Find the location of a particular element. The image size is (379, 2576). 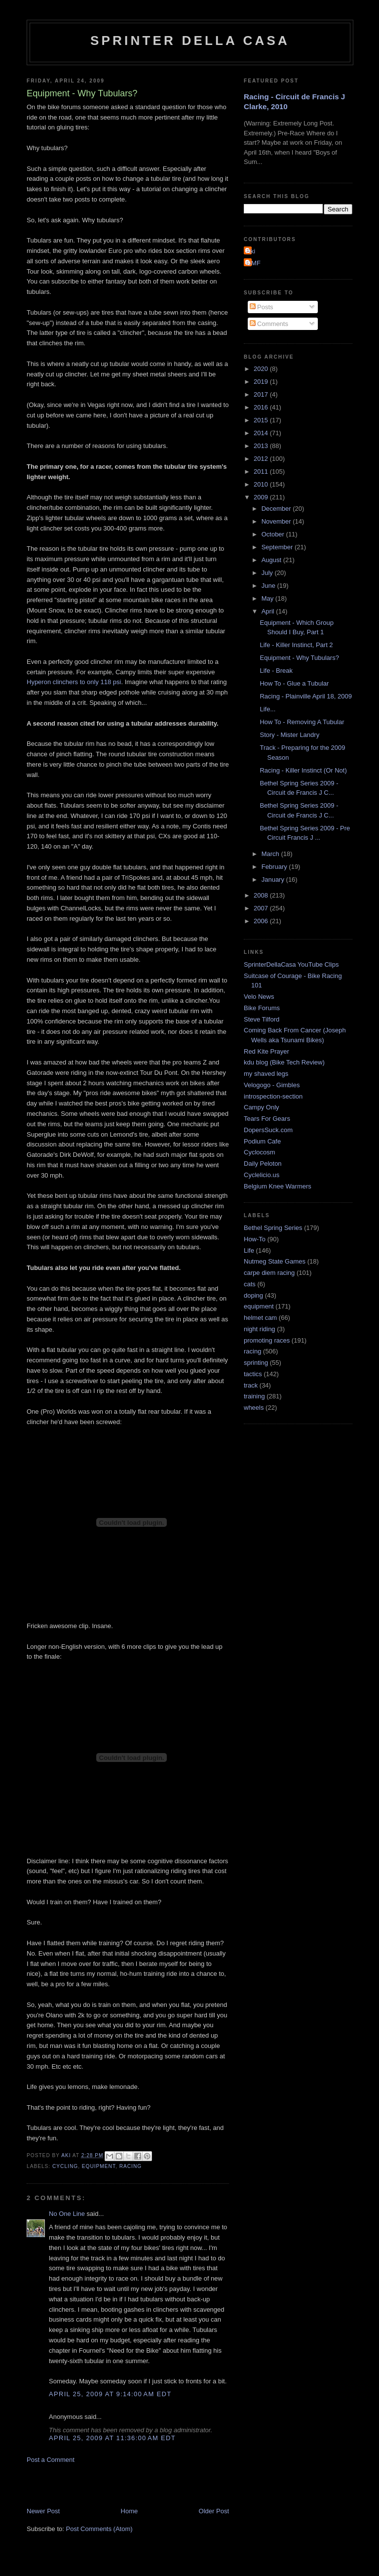

DopersSuck.com is located at coordinates (268, 1130).